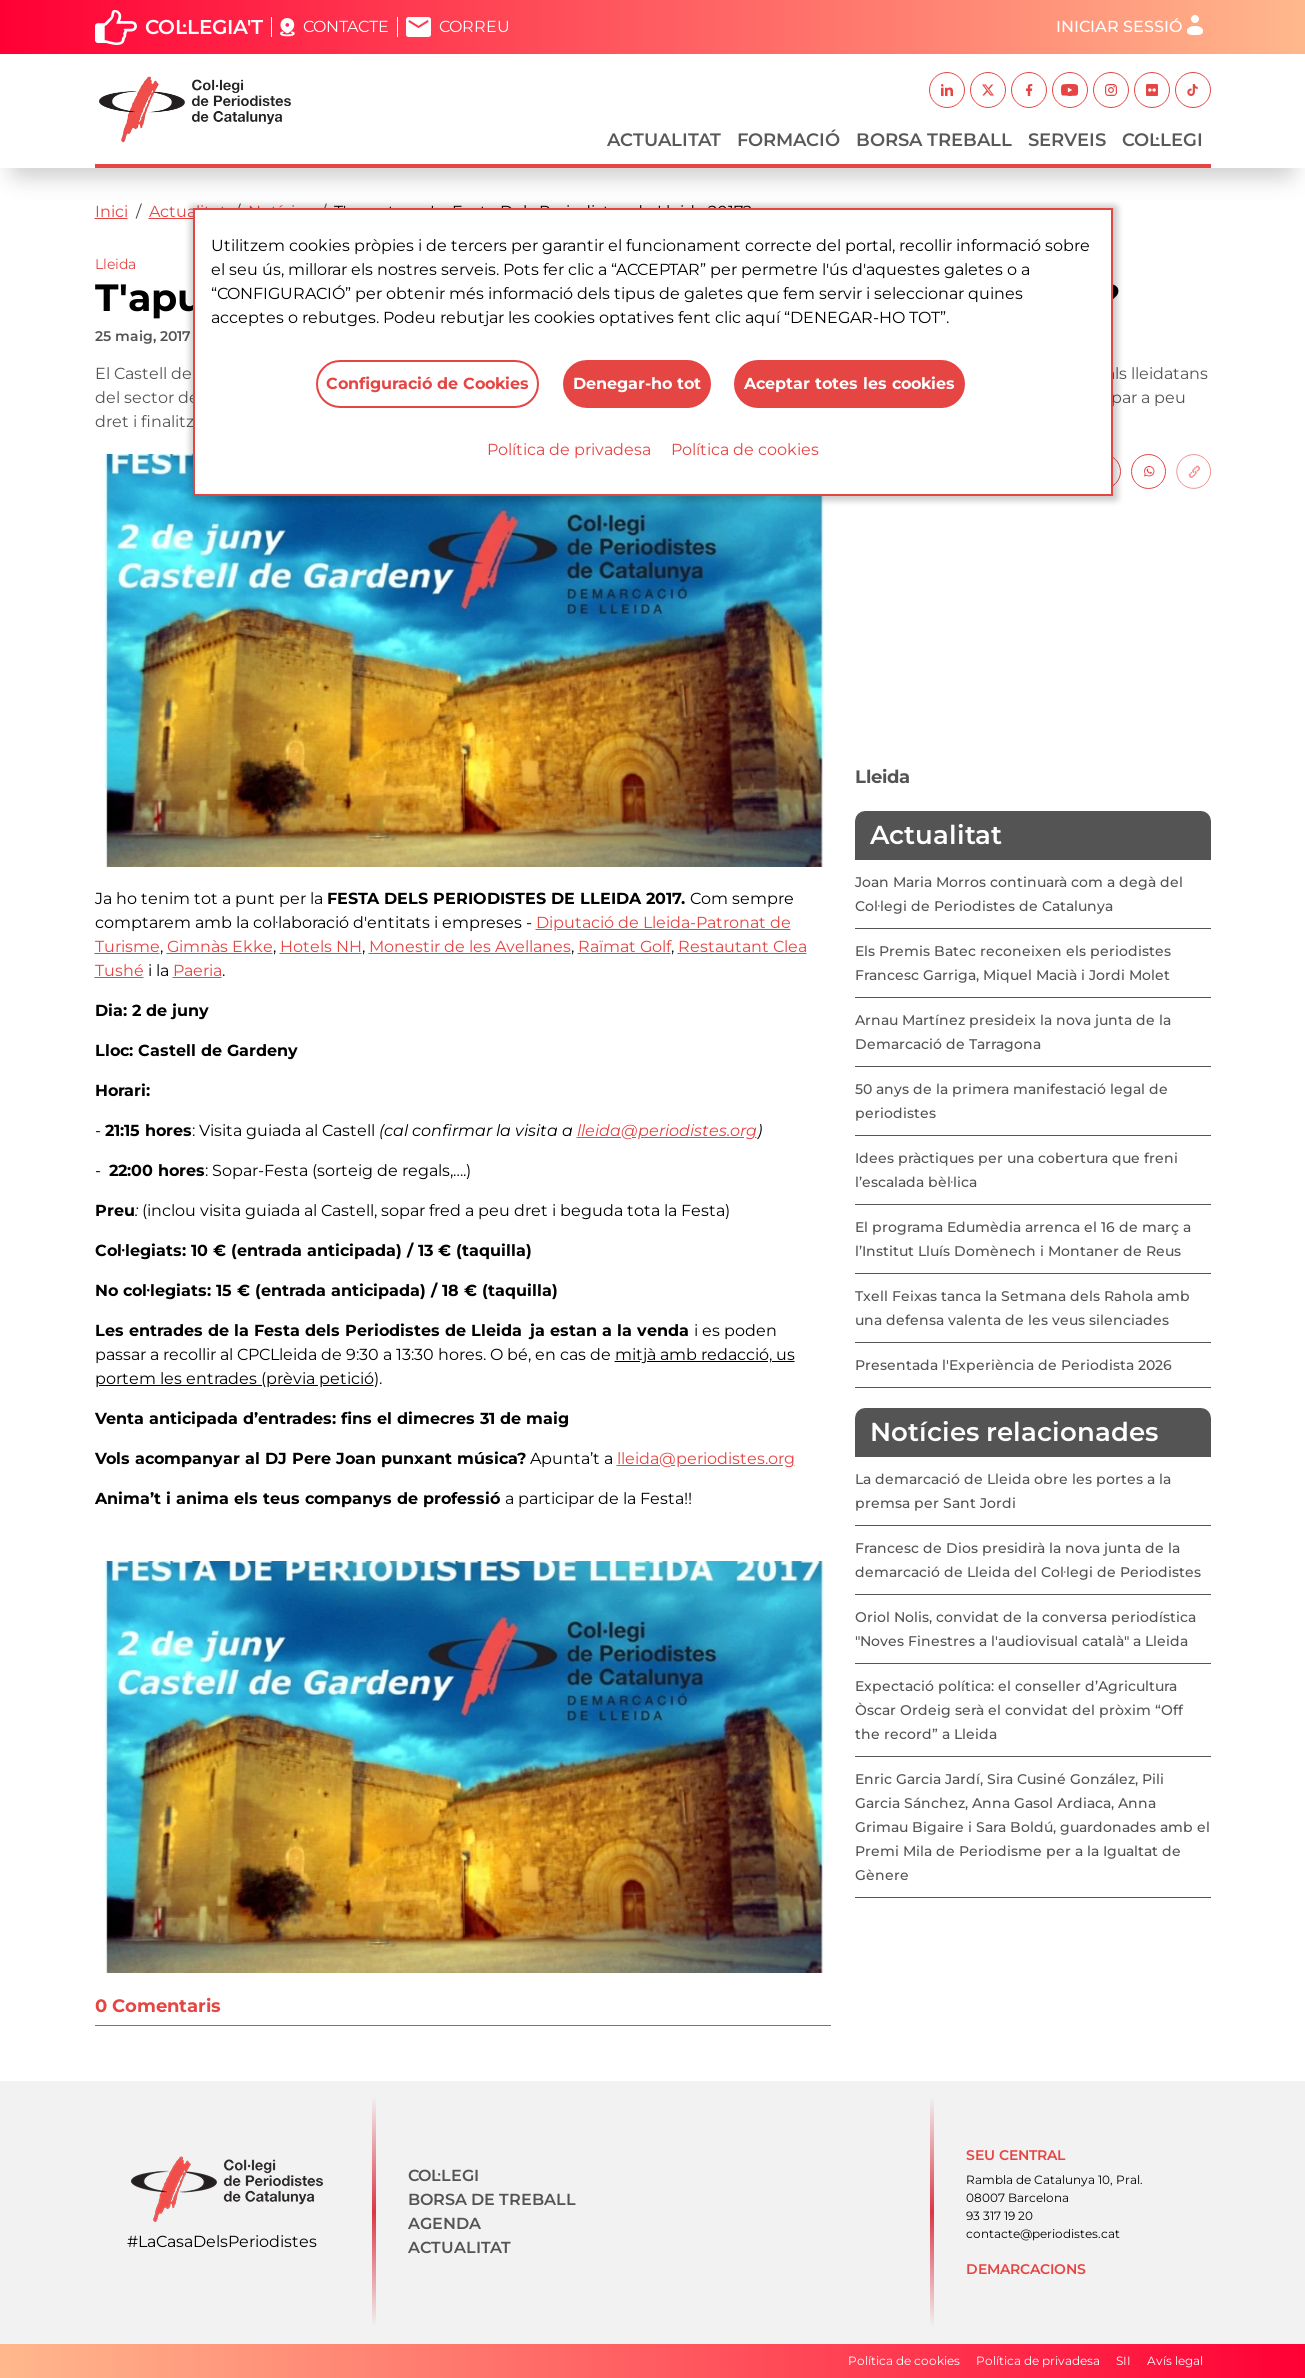 Image resolution: width=1305 pixels, height=2378 pixels. I want to click on Serveis, so click(1067, 140).